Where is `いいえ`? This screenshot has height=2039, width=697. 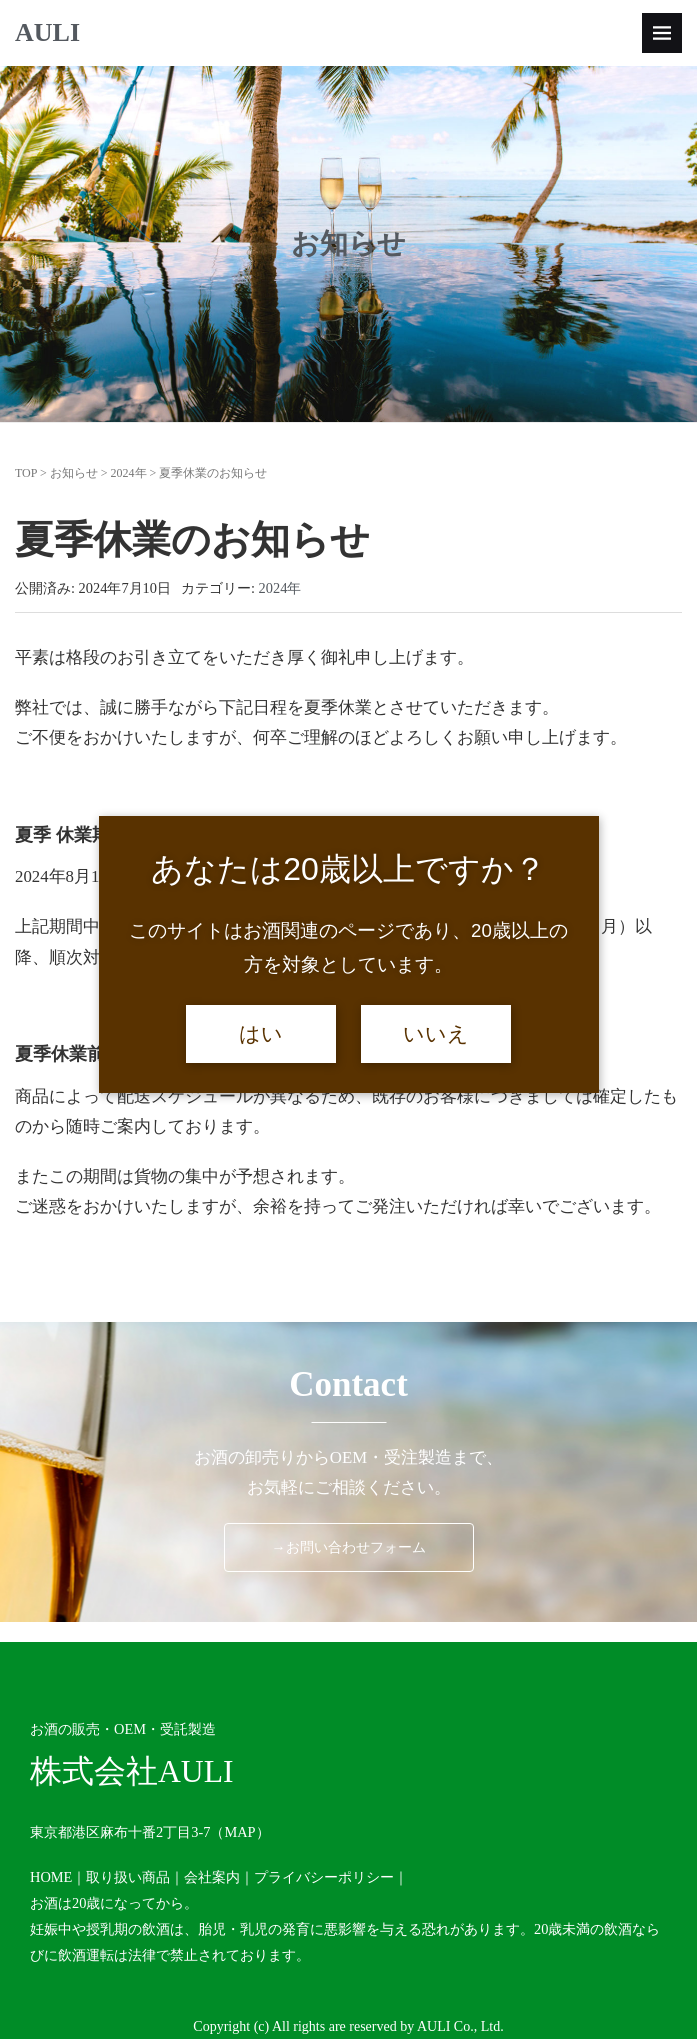
いいえ is located at coordinates (436, 1034).